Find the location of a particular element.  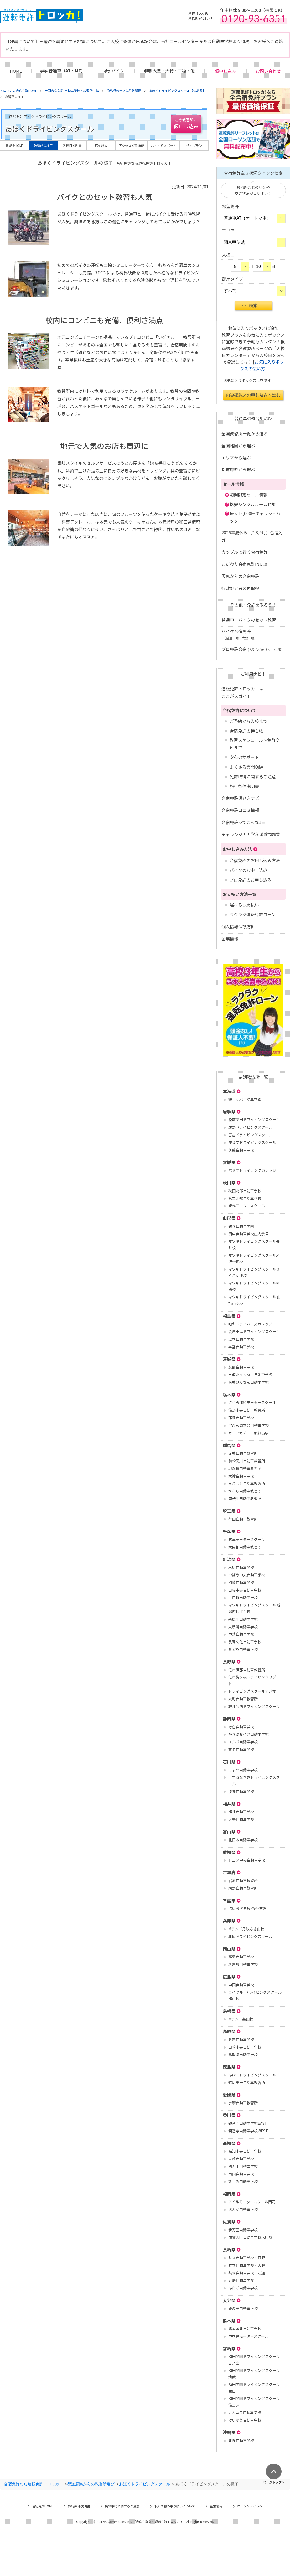

全国教習所一覧から選ぶ is located at coordinates (244, 433).